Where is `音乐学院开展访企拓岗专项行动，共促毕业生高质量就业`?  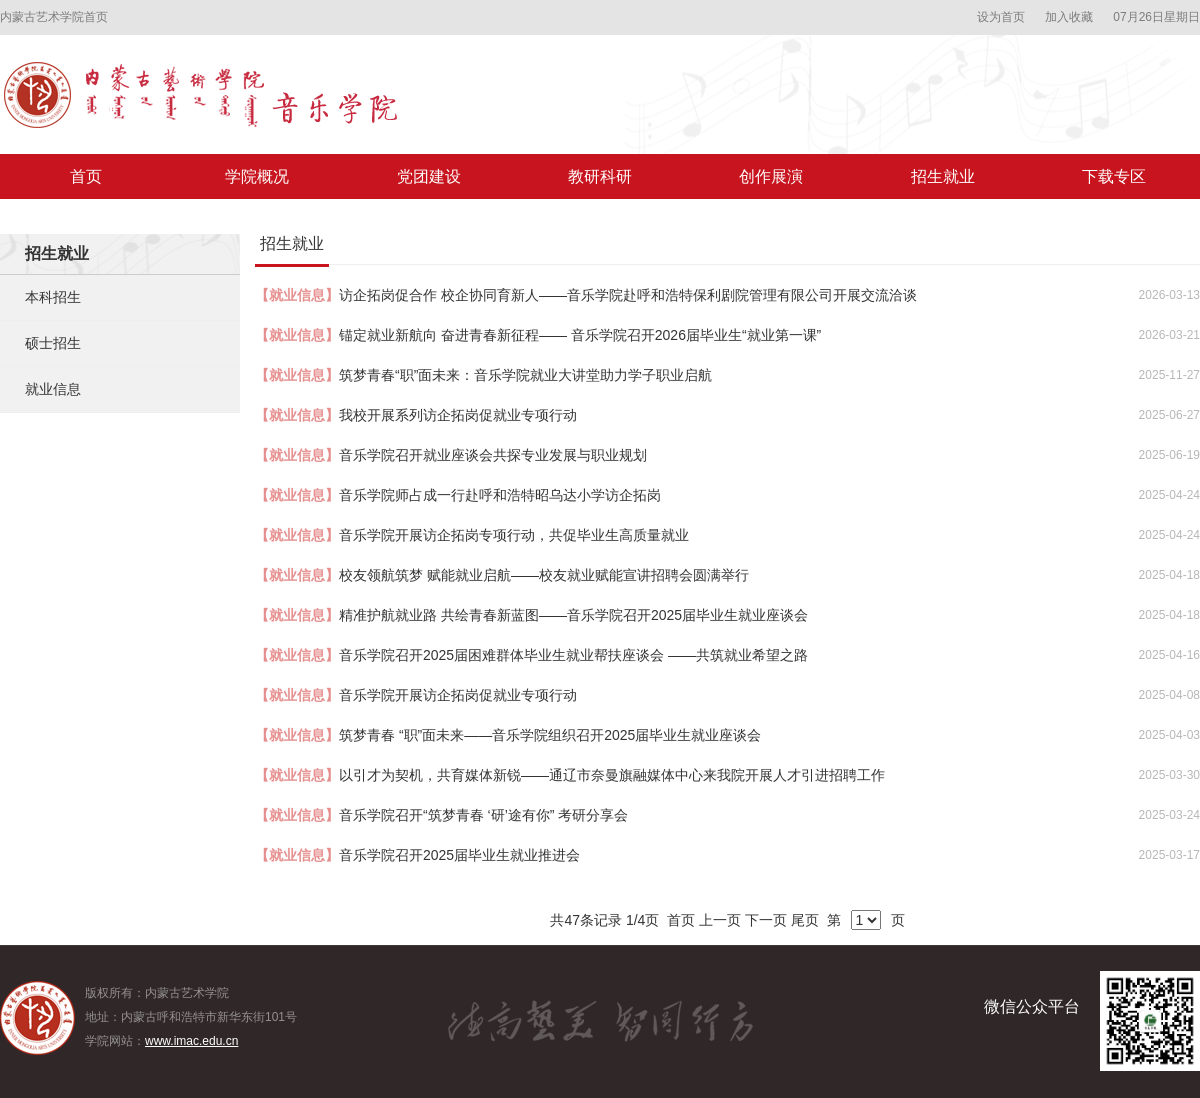 音乐学院开展访企拓岗专项行动，共促毕业生高质量就业 is located at coordinates (514, 535).